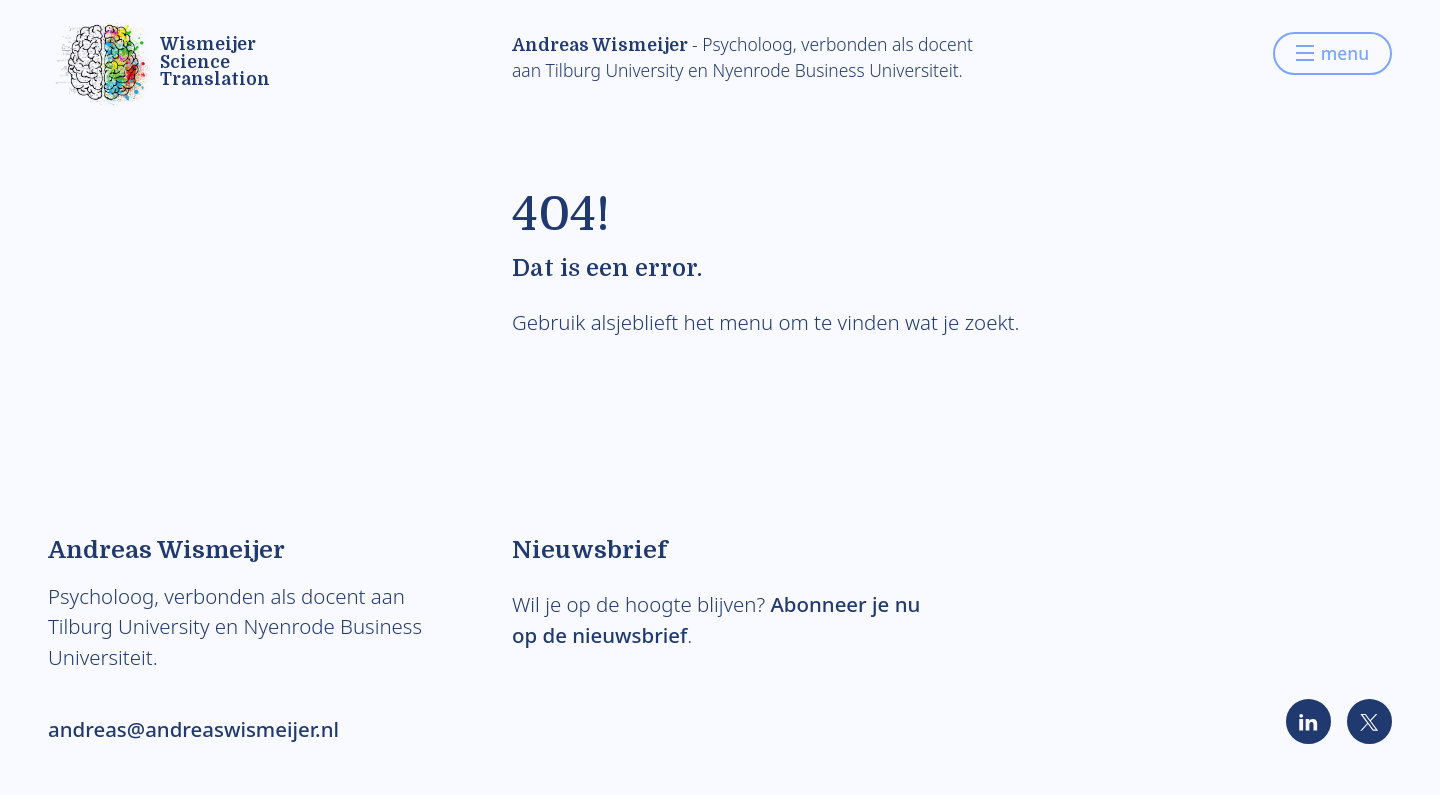 This screenshot has width=1440, height=795. What do you see at coordinates (193, 729) in the screenshot?
I see `andreas@andreaswismeijer.nl` at bounding box center [193, 729].